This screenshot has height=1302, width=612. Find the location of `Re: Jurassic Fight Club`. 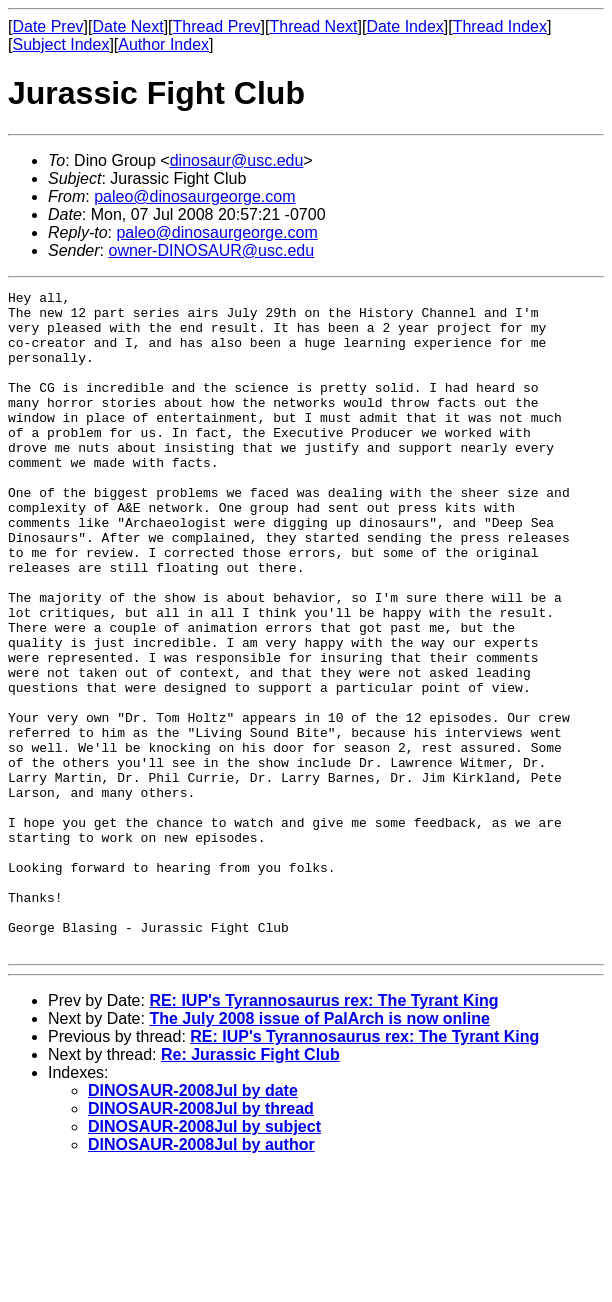

Re: Jurassic Fight Club is located at coordinates (250, 1186).